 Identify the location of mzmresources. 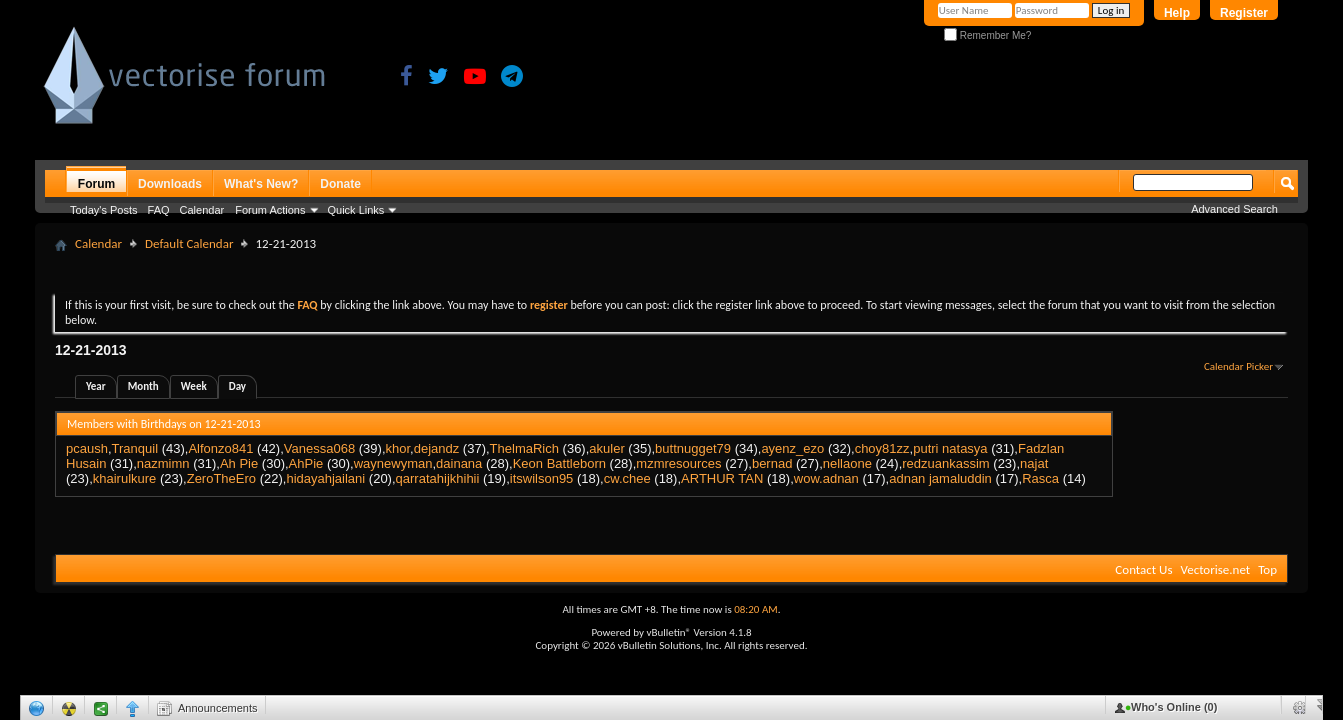
(678, 463).